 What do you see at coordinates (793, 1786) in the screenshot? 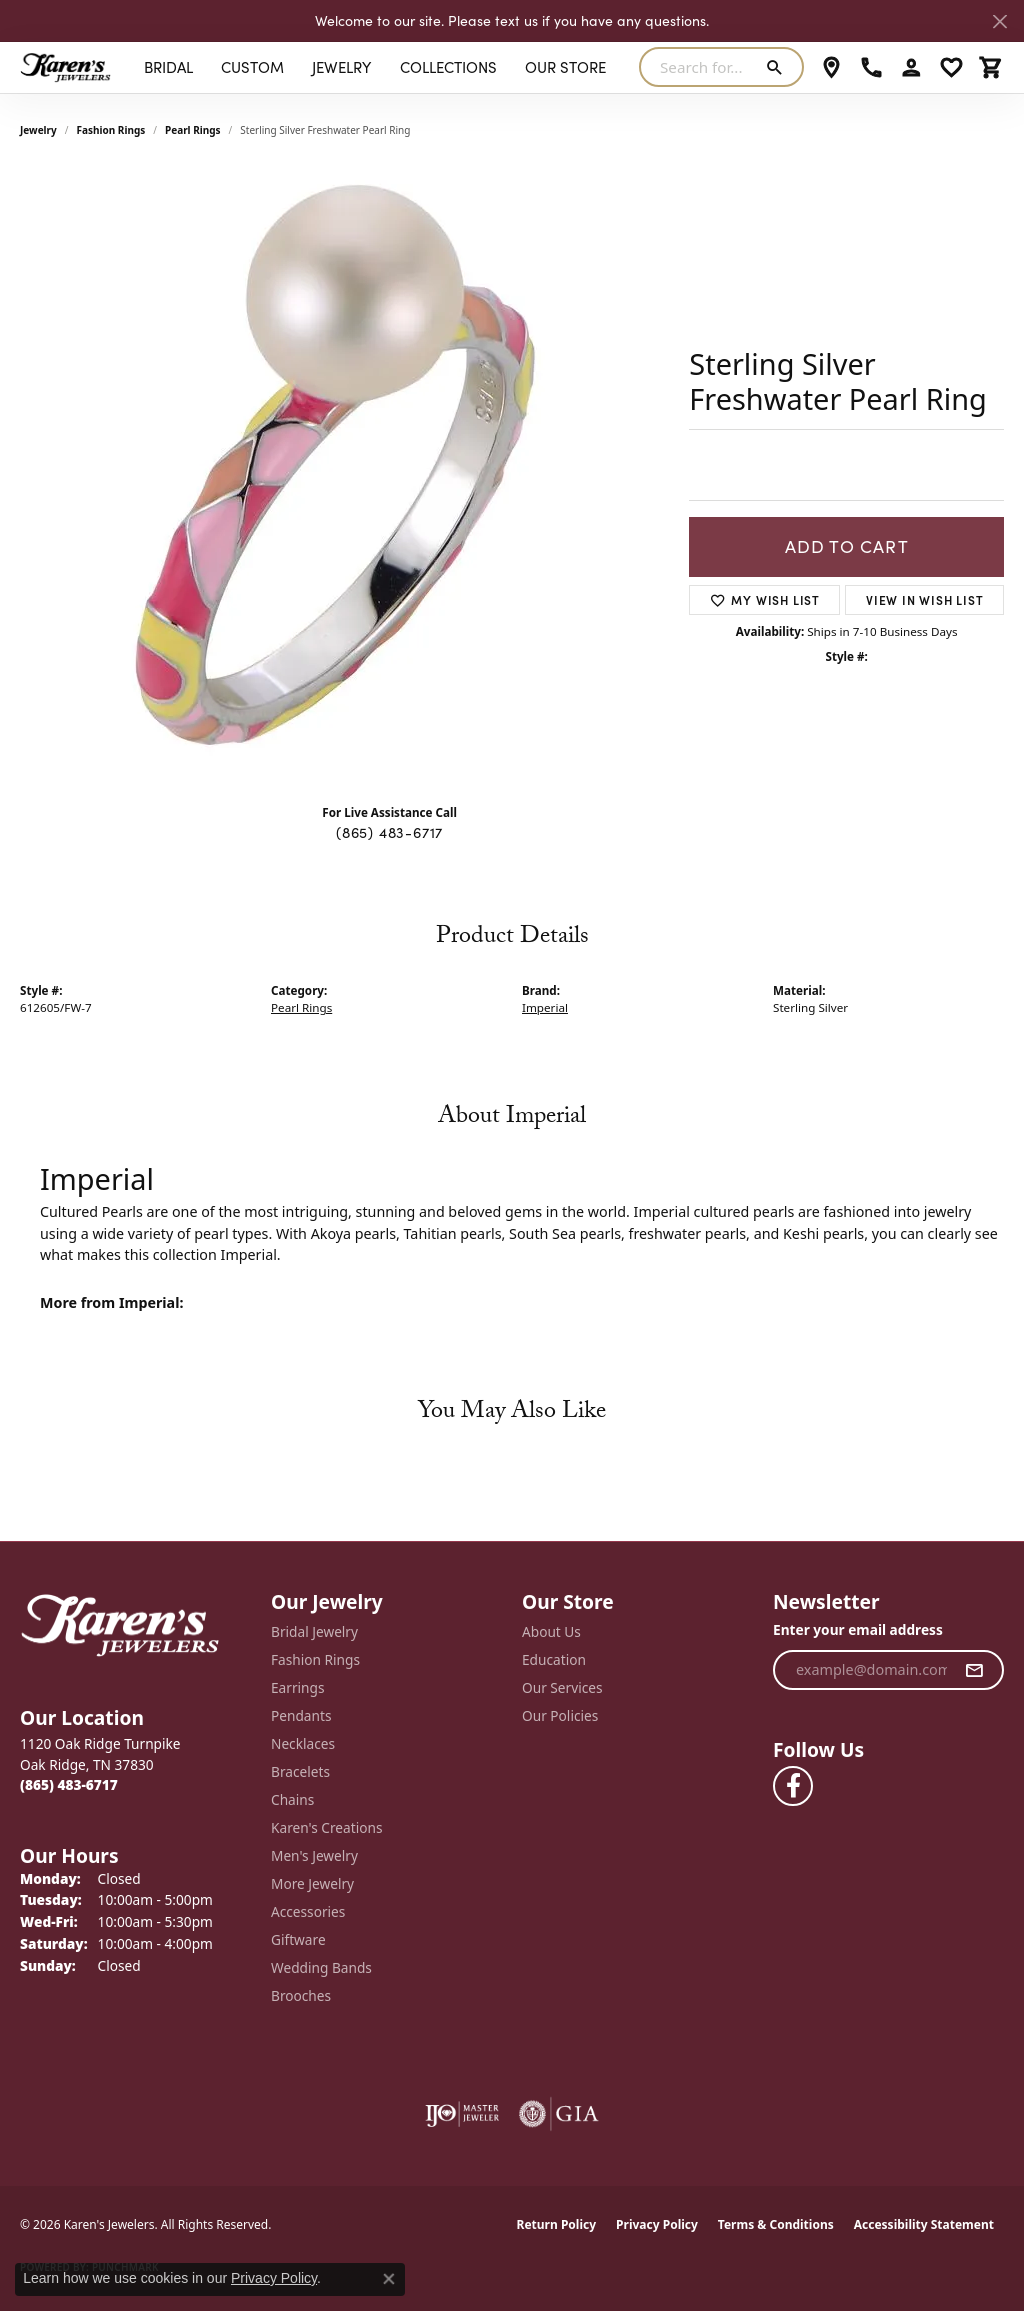
I see `[Visit Karen's Jewelers on Facebook (opens in new tab)]` at bounding box center [793, 1786].